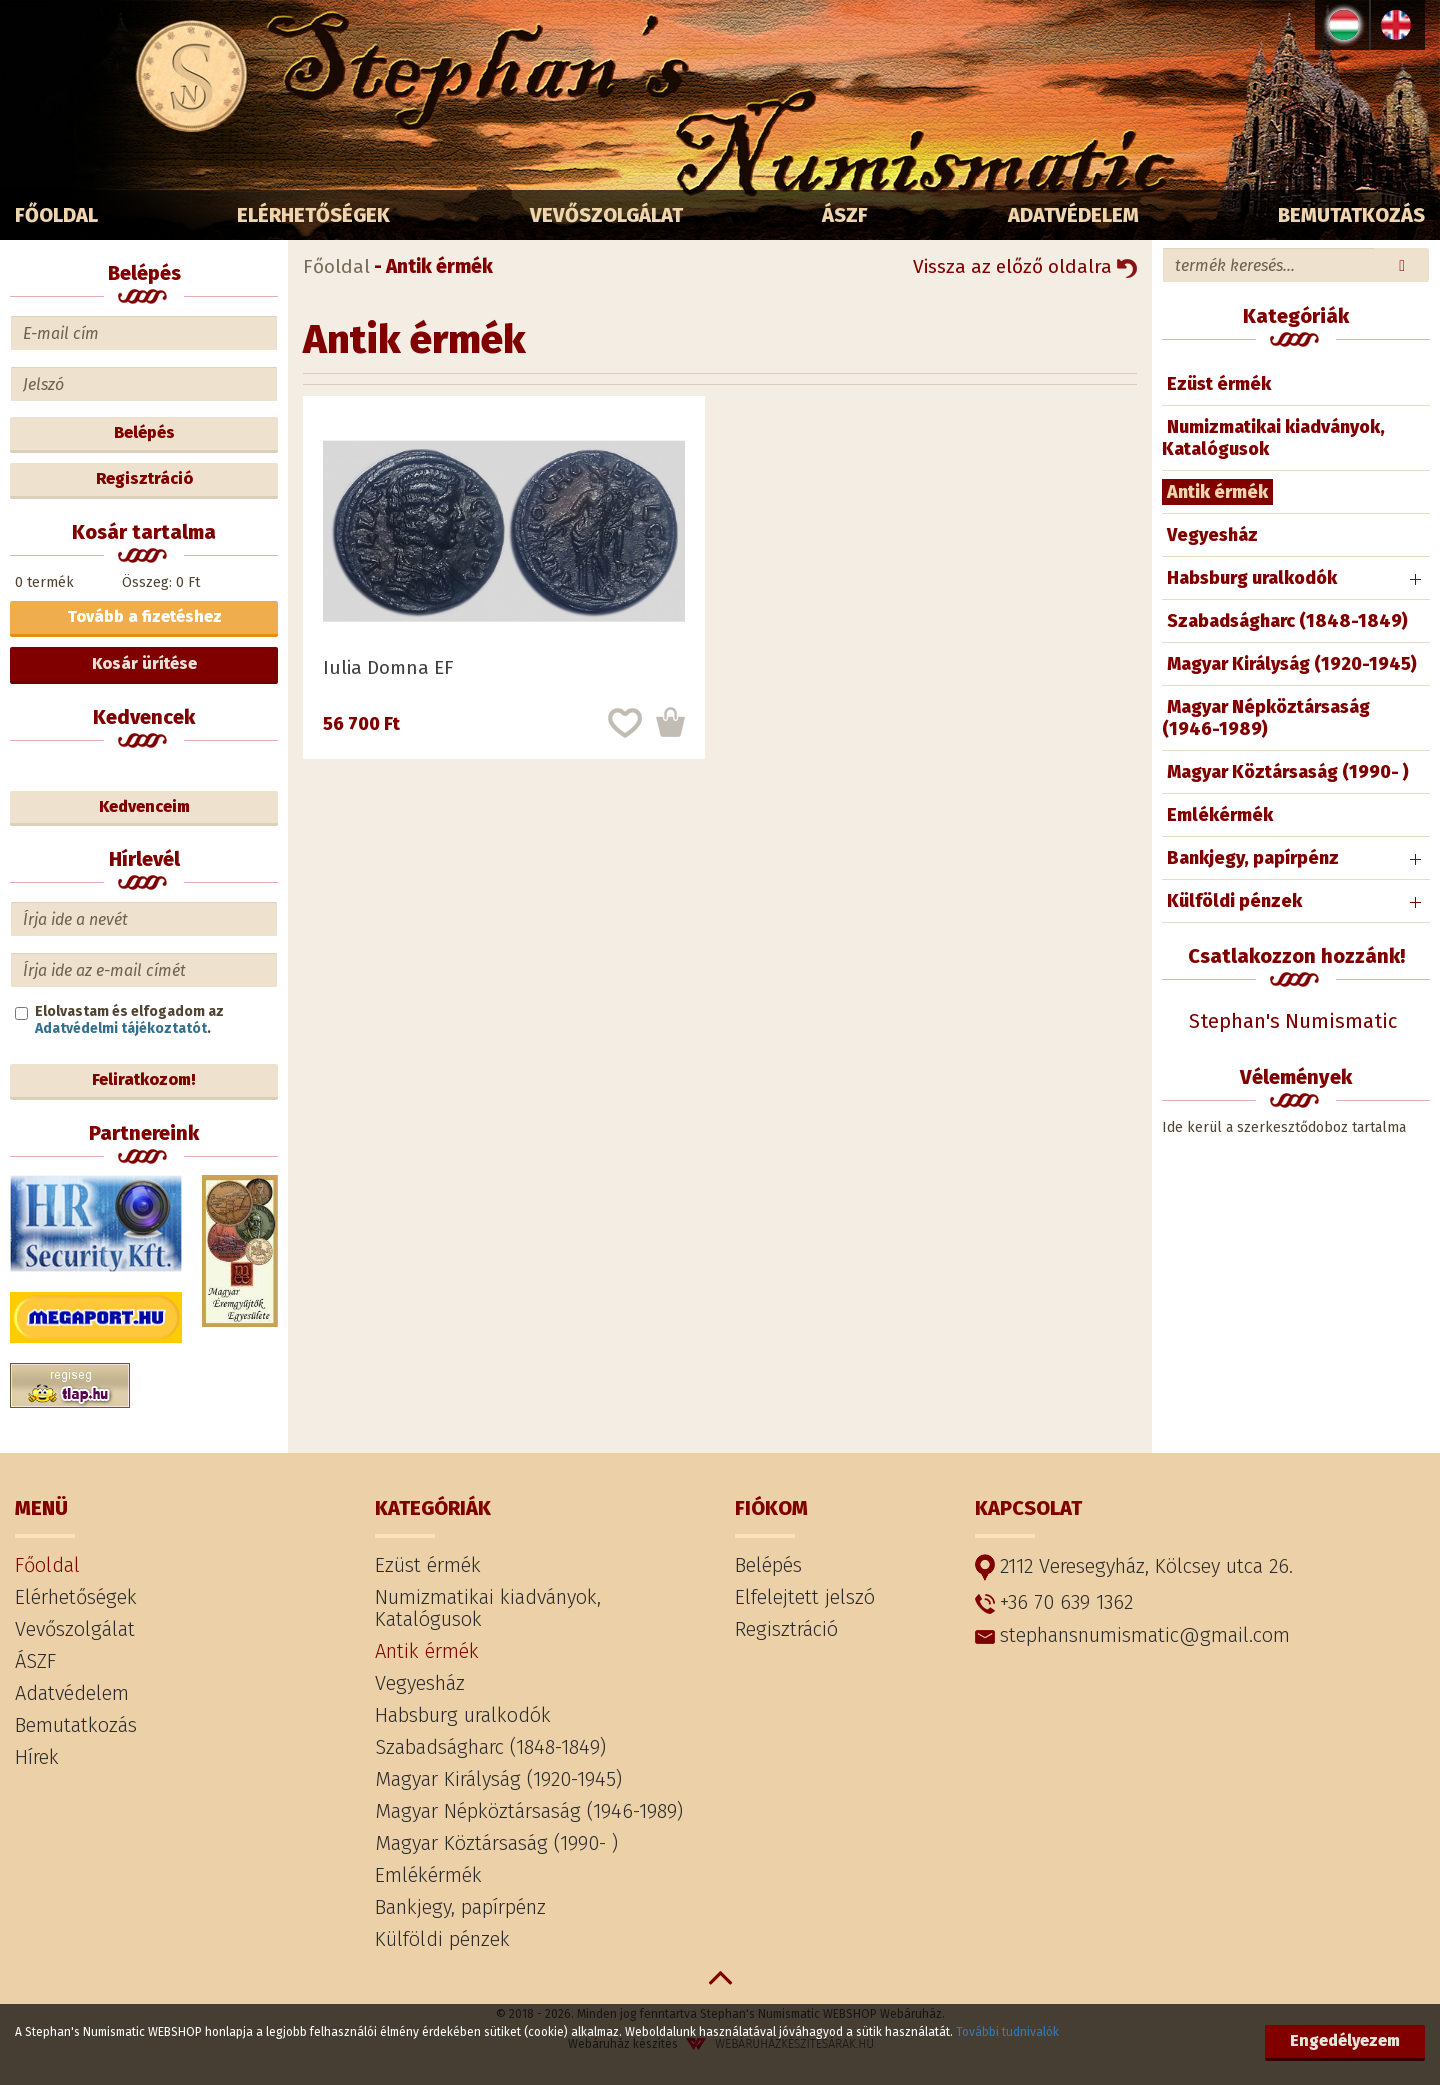 This screenshot has width=1440, height=2085. Describe the element at coordinates (1253, 858) in the screenshot. I see `Bankjegy, papírpénz` at that location.